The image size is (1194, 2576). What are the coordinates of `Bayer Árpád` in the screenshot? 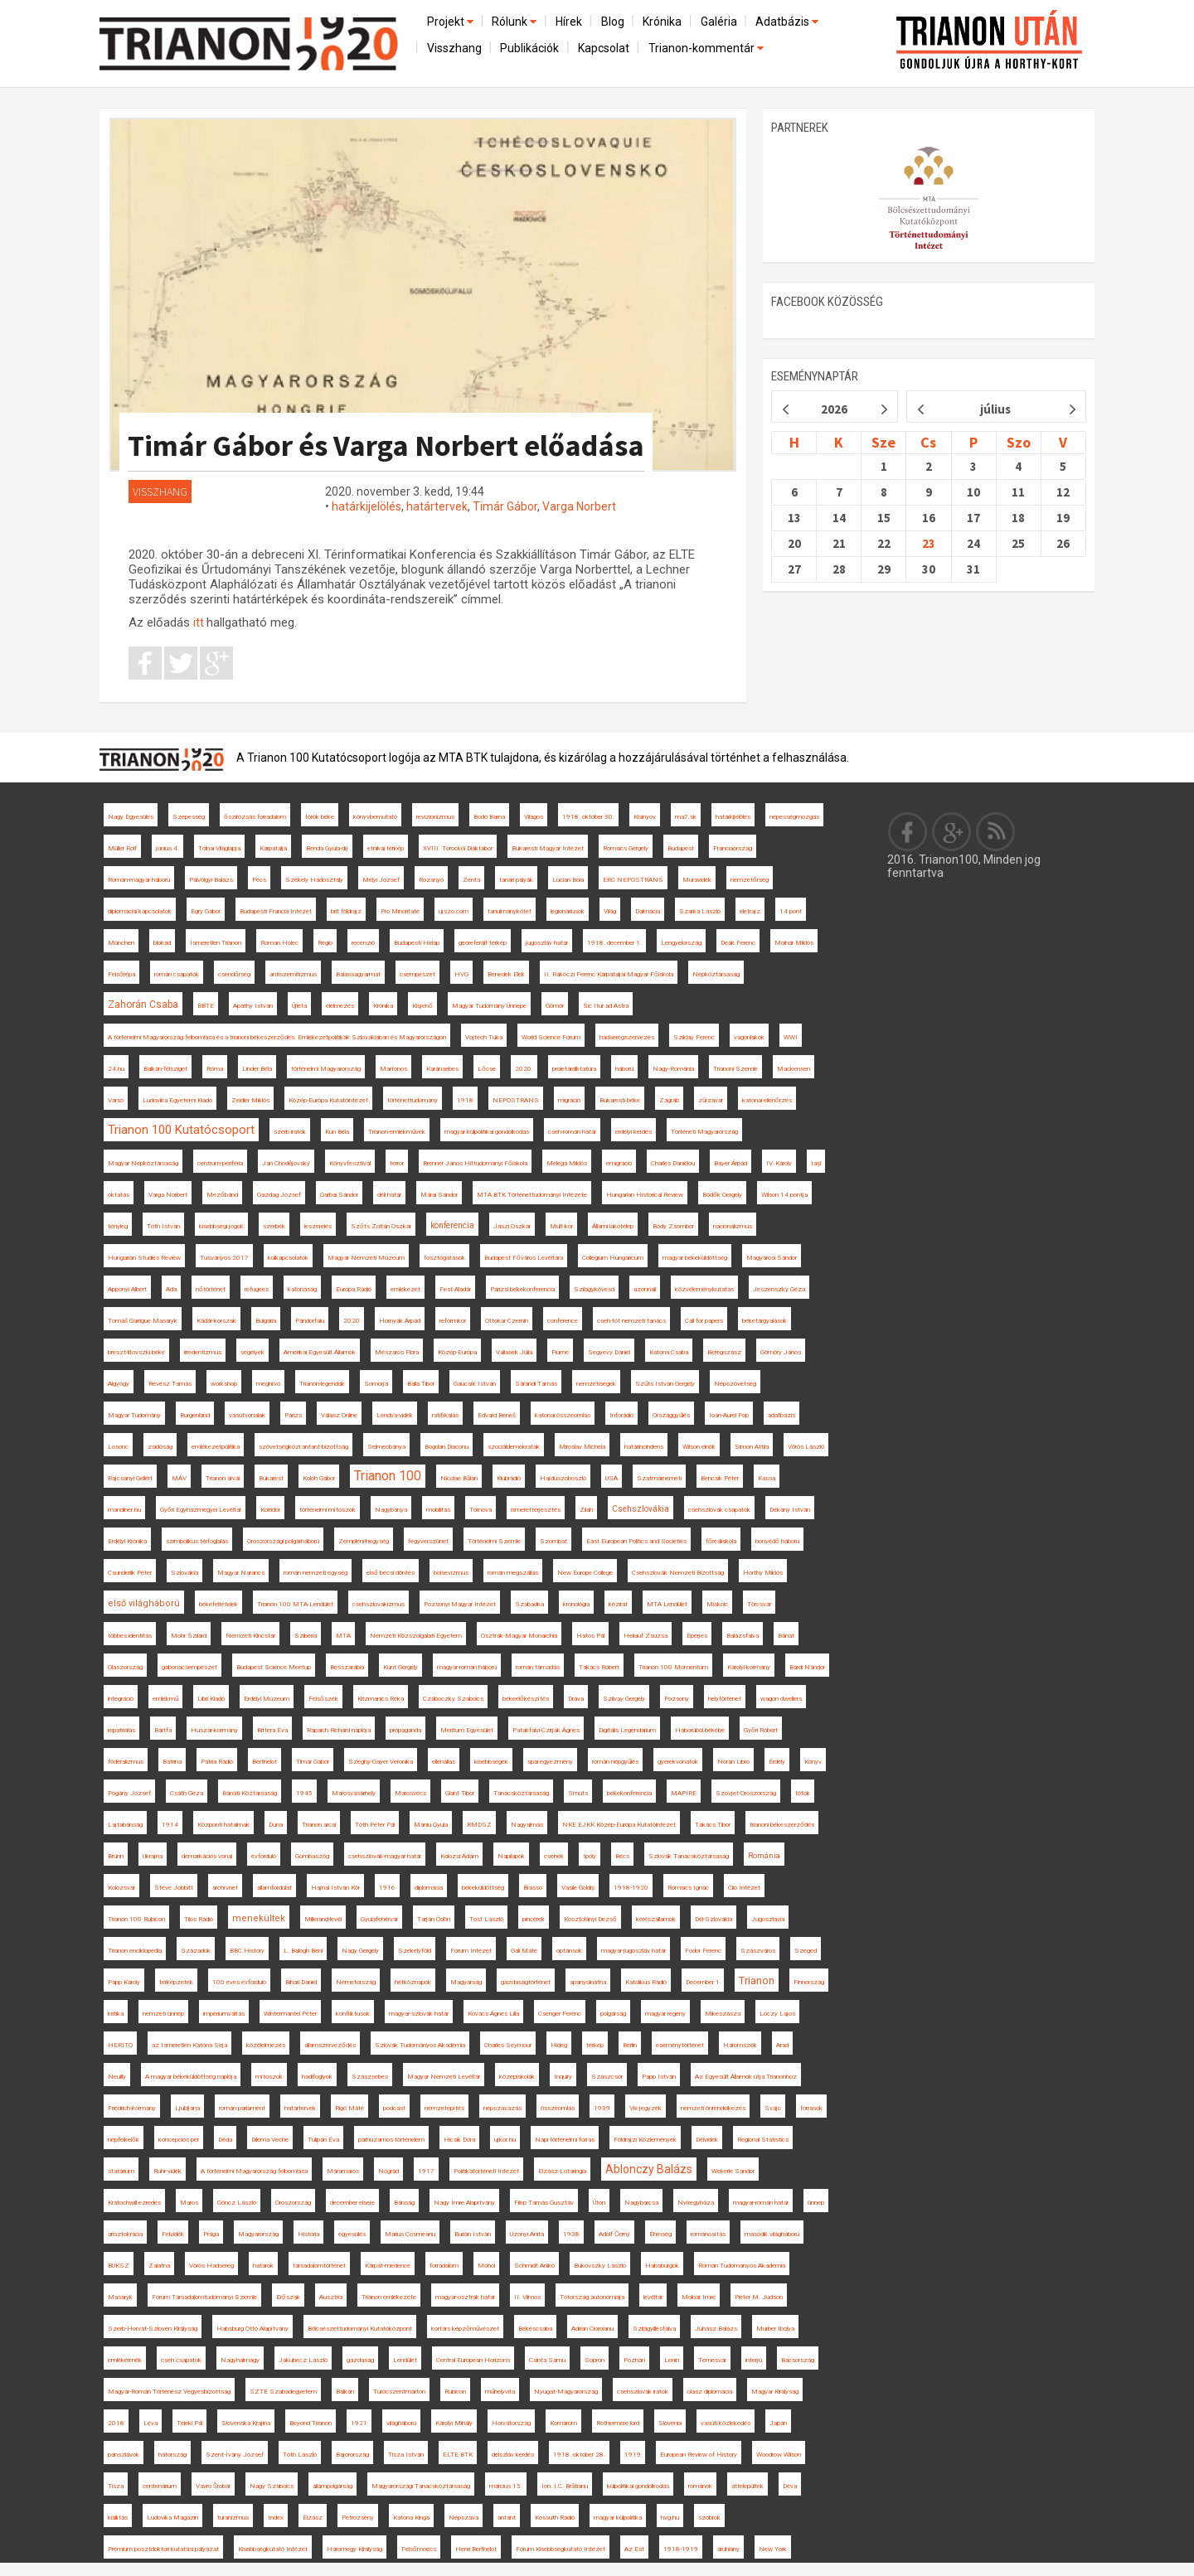 It's located at (730, 1163).